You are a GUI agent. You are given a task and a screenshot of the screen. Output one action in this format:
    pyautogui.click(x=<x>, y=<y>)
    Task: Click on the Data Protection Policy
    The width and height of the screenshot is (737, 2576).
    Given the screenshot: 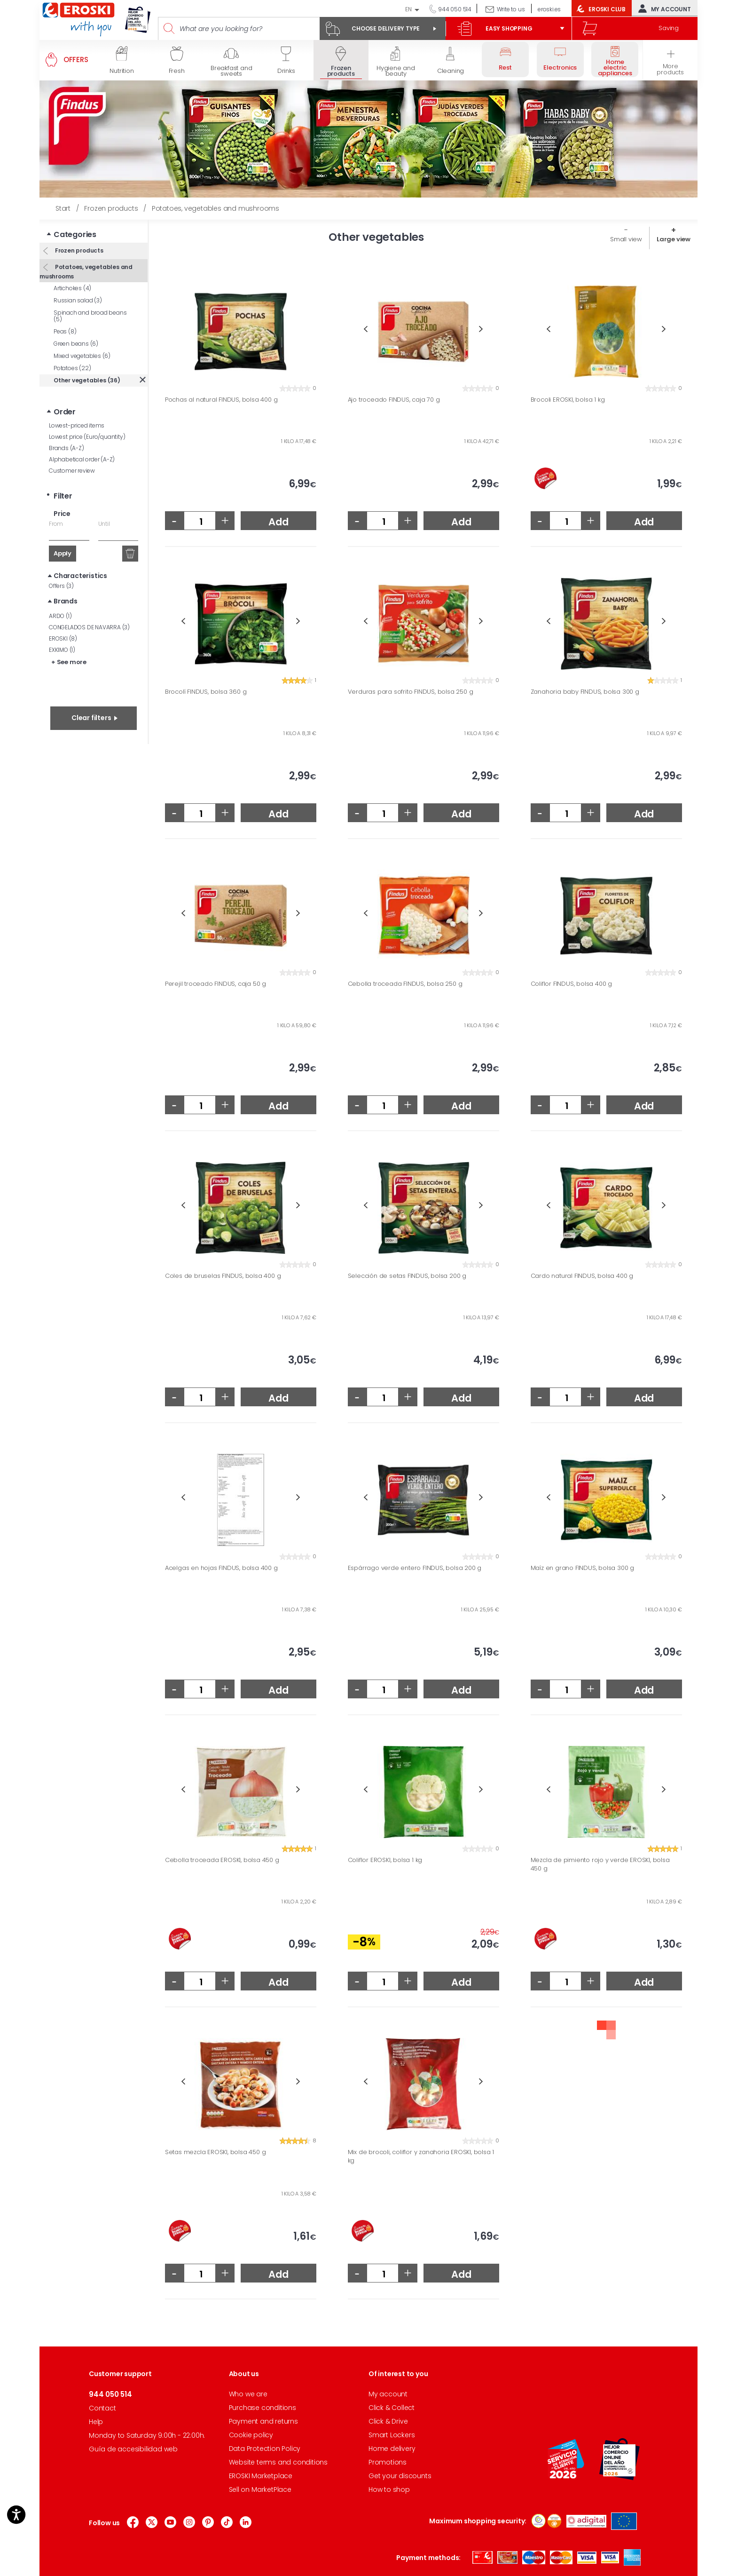 What is the action you would take?
    pyautogui.click(x=265, y=2448)
    